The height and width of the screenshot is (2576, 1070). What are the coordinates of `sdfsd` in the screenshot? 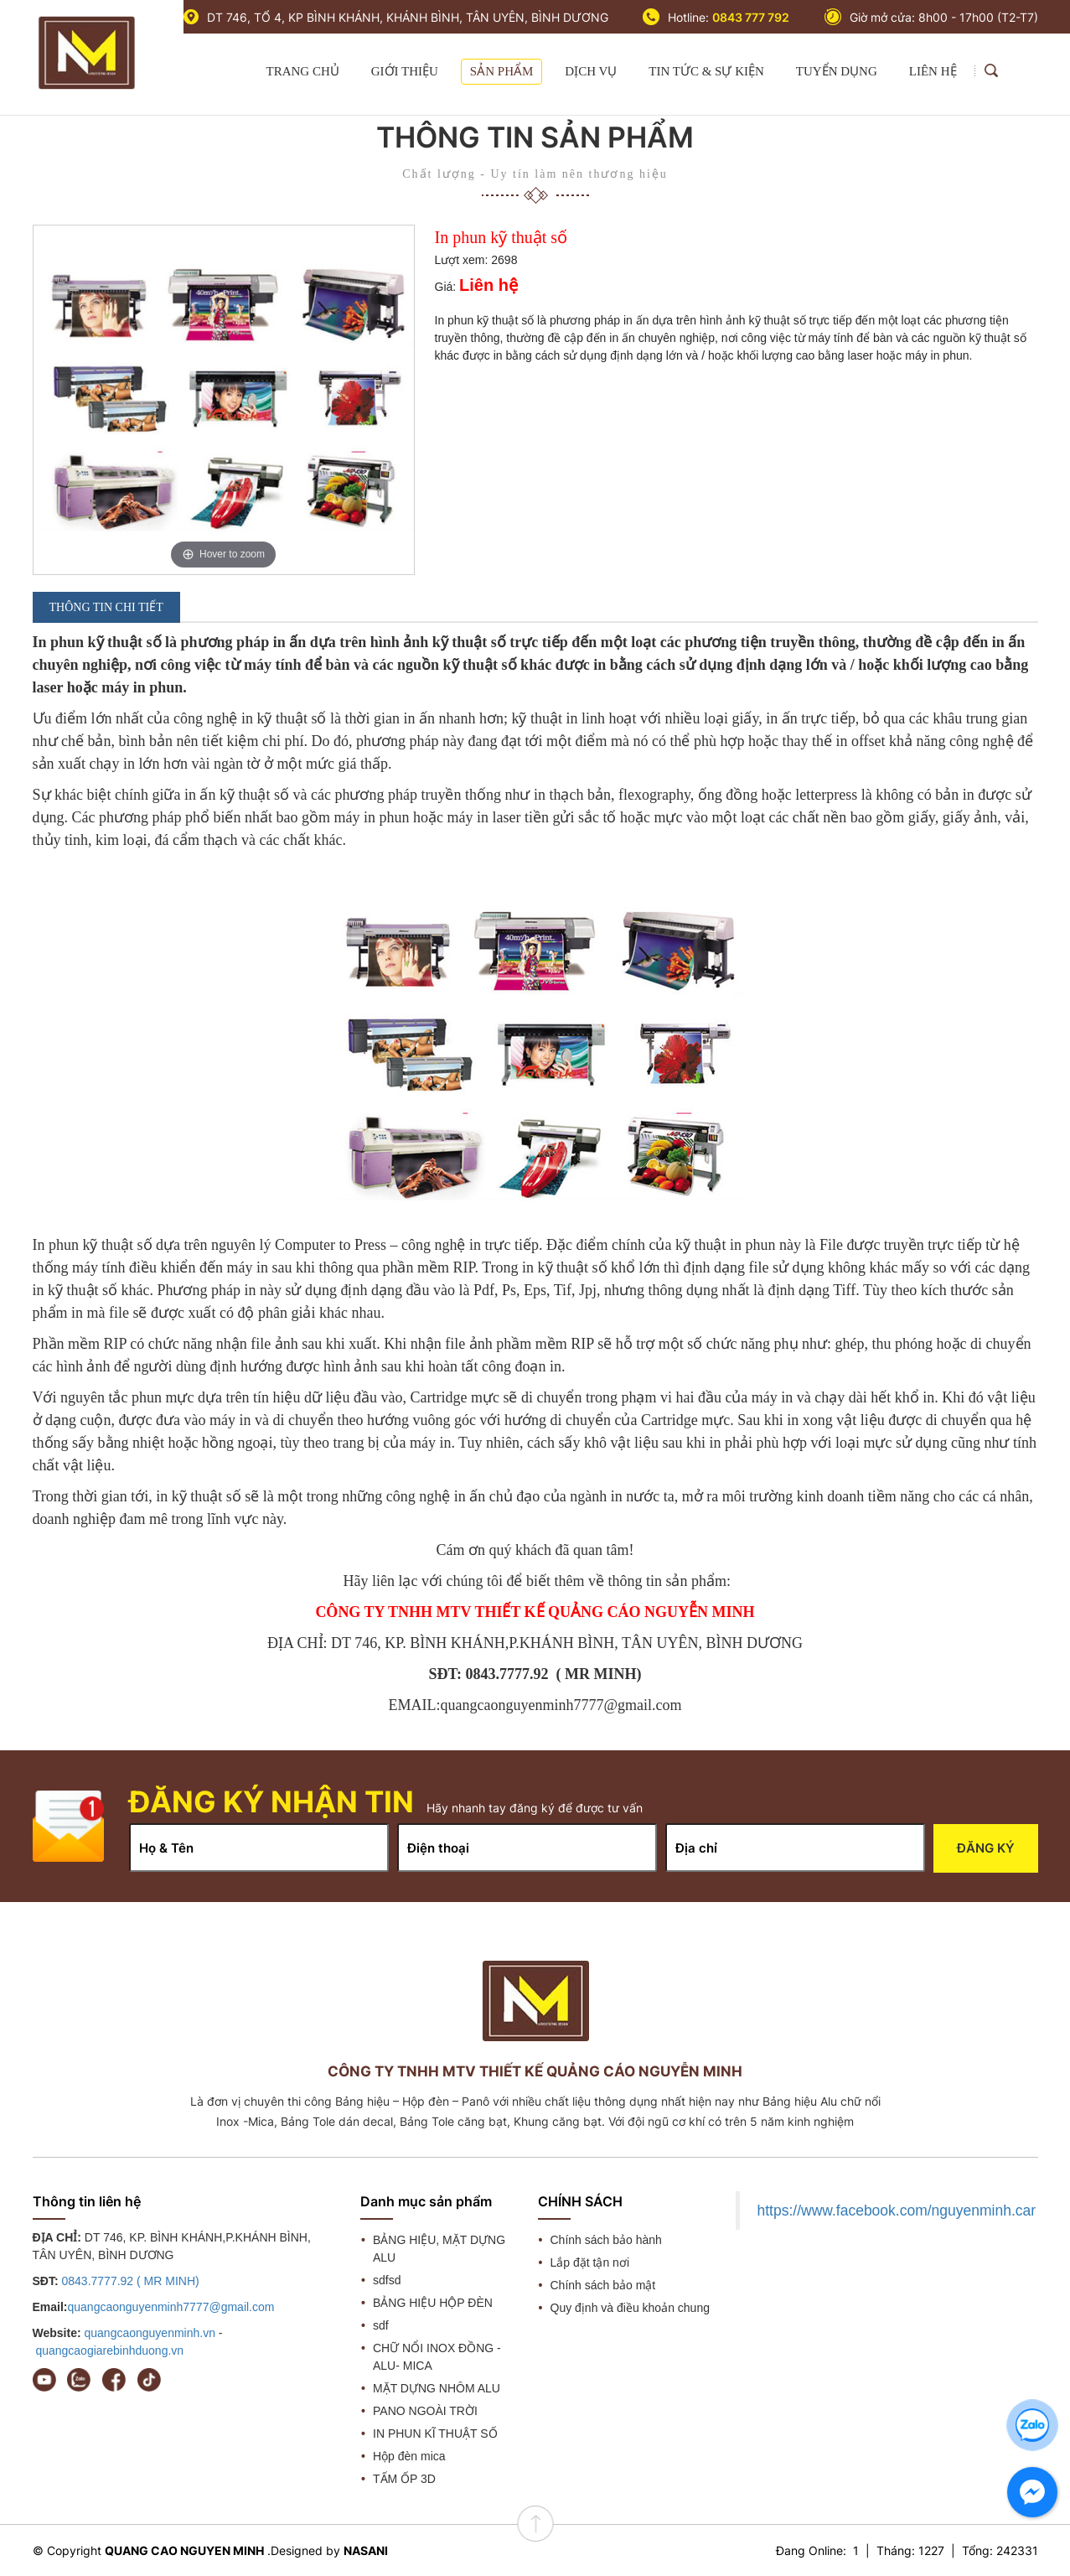 It's located at (387, 2280).